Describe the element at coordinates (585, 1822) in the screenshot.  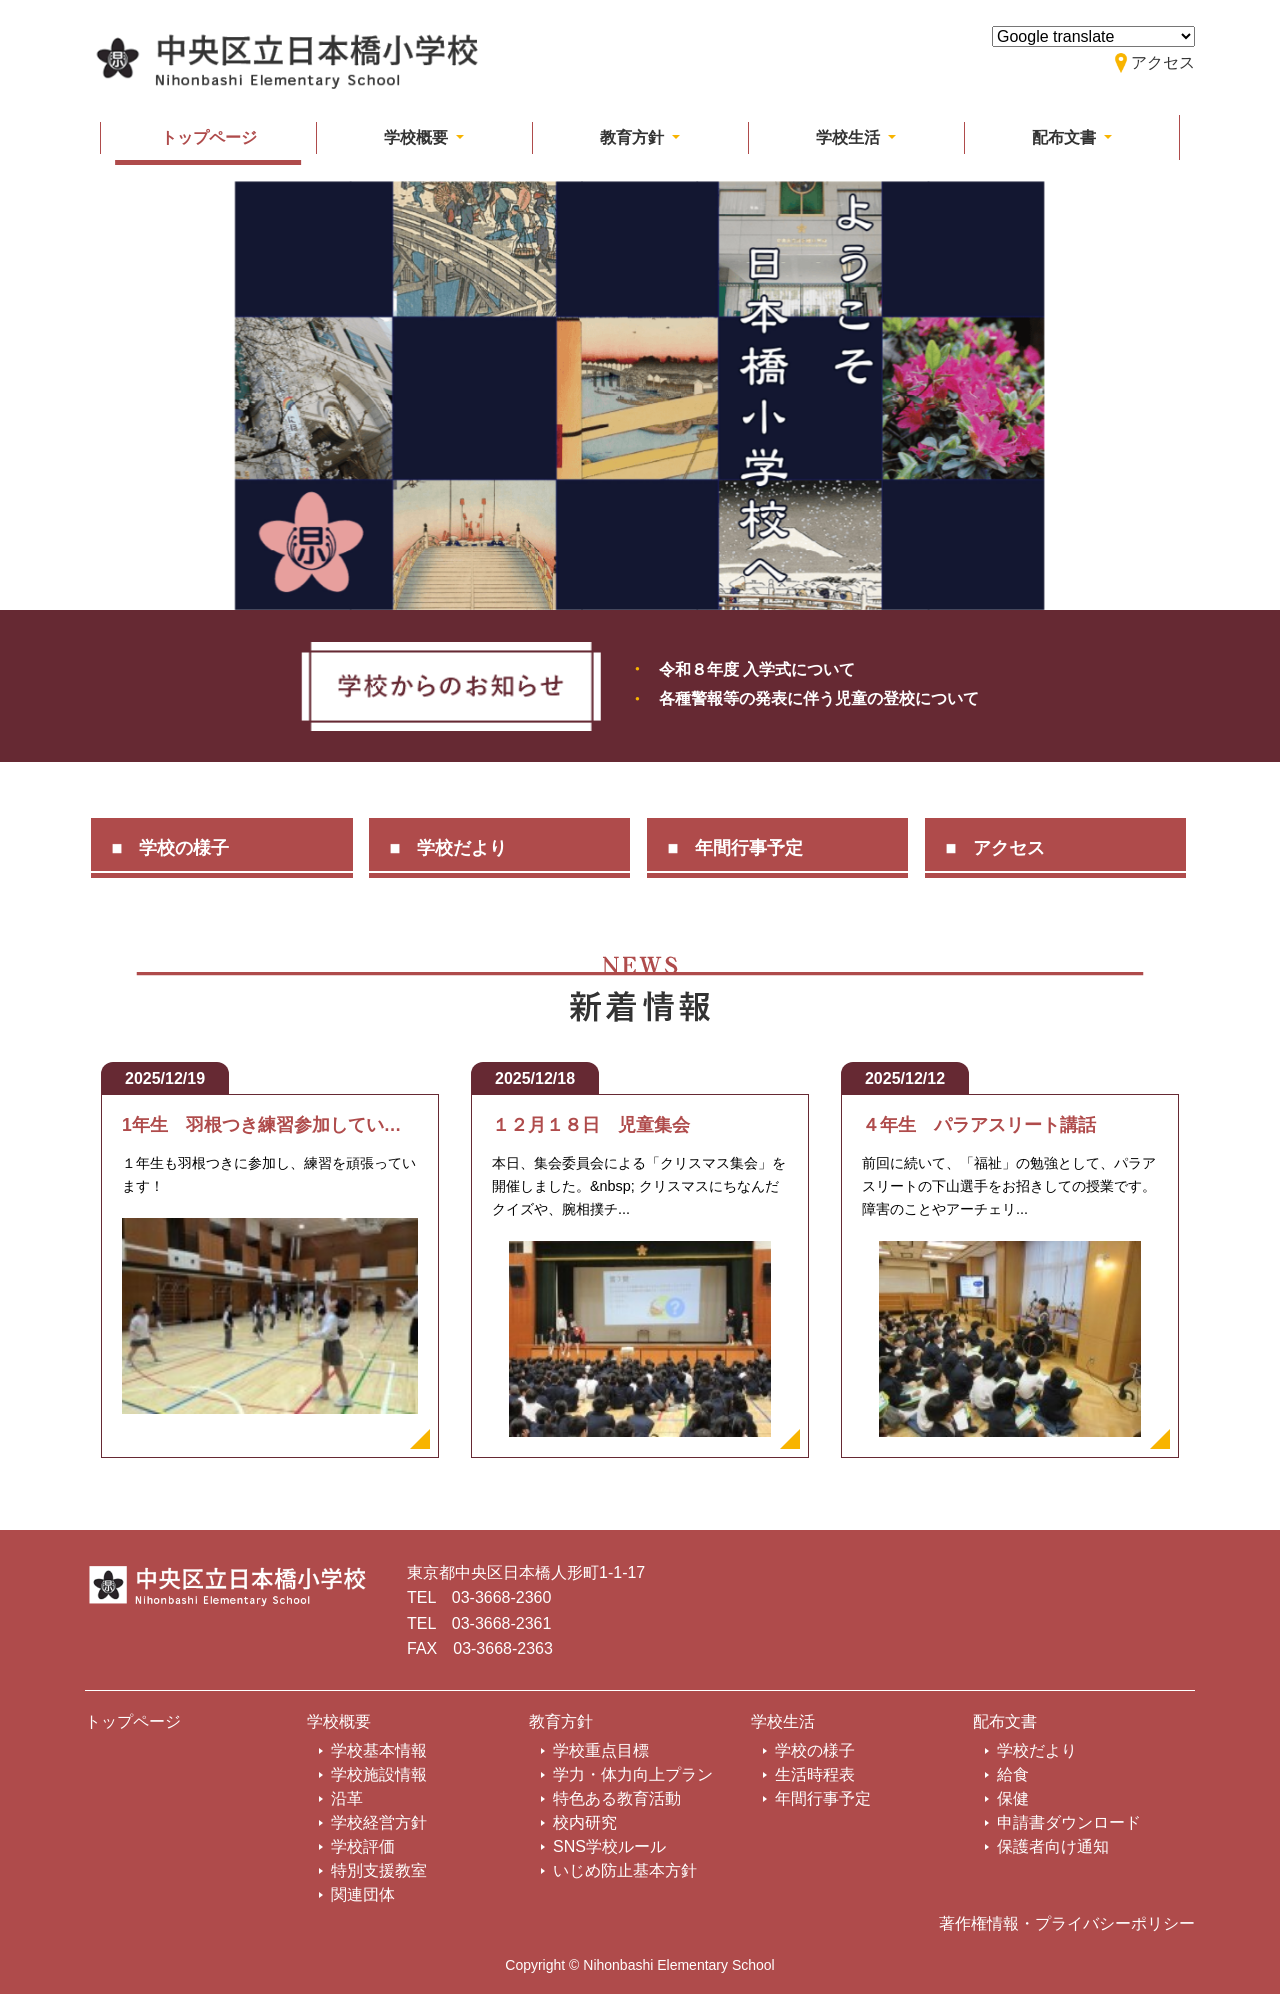
I see `校内研究` at that location.